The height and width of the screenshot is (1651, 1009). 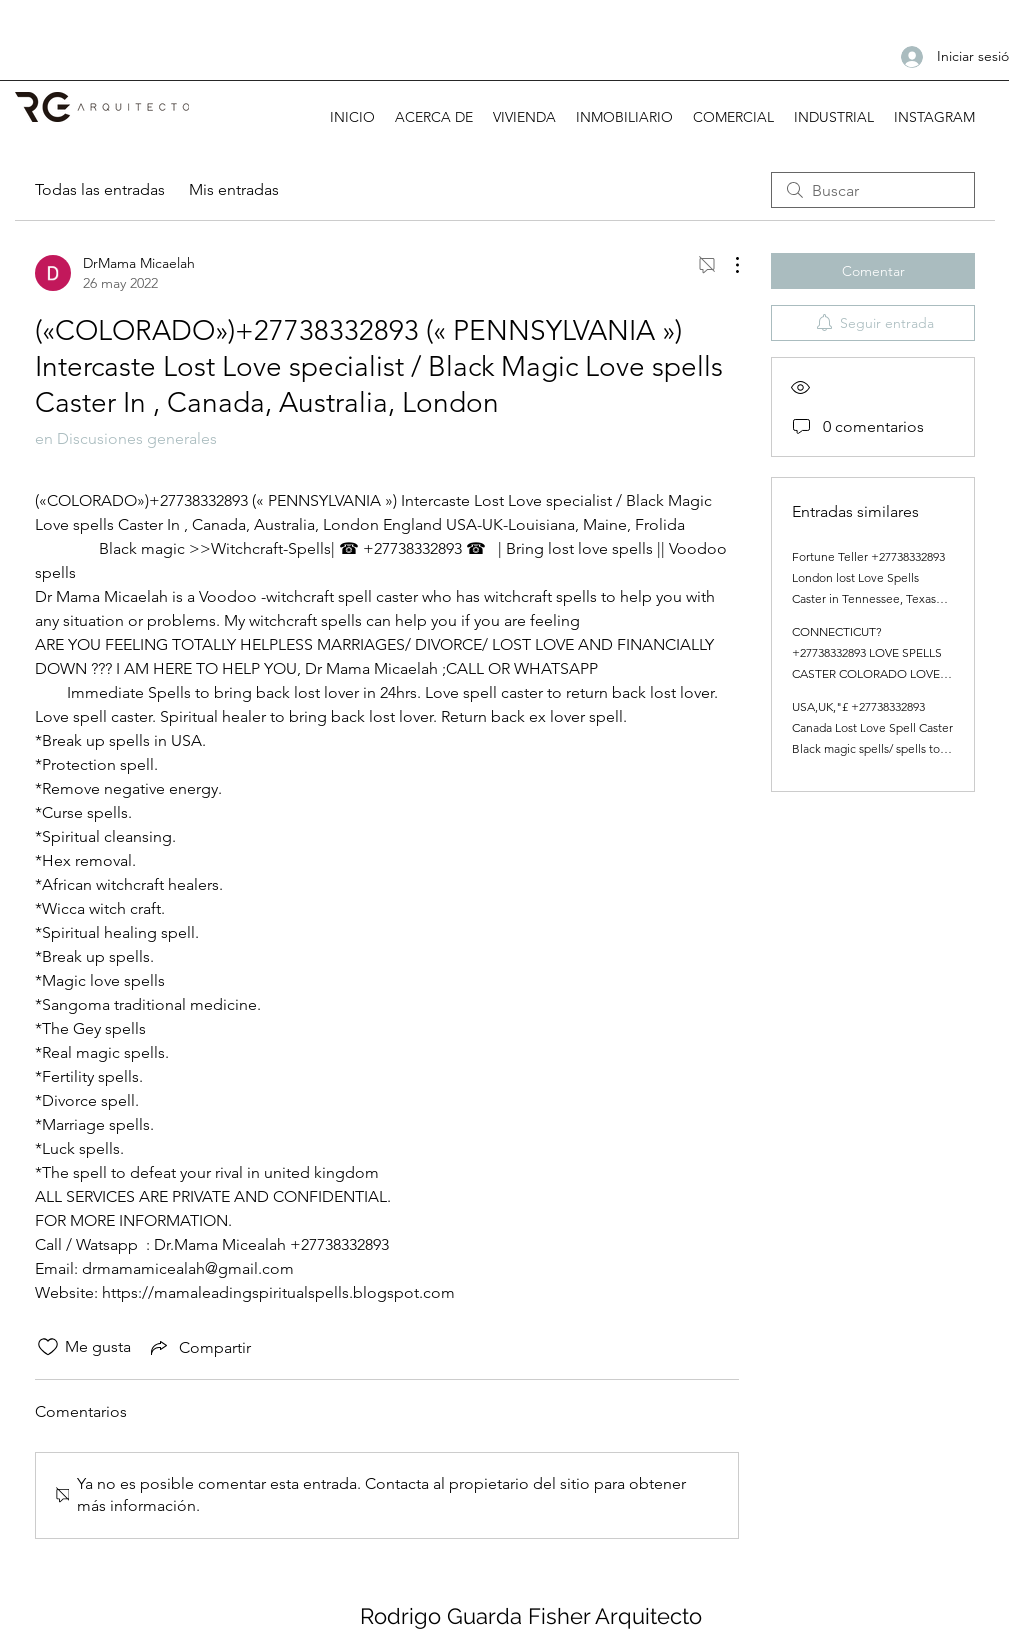 What do you see at coordinates (873, 190) in the screenshot?
I see `[search]` at bounding box center [873, 190].